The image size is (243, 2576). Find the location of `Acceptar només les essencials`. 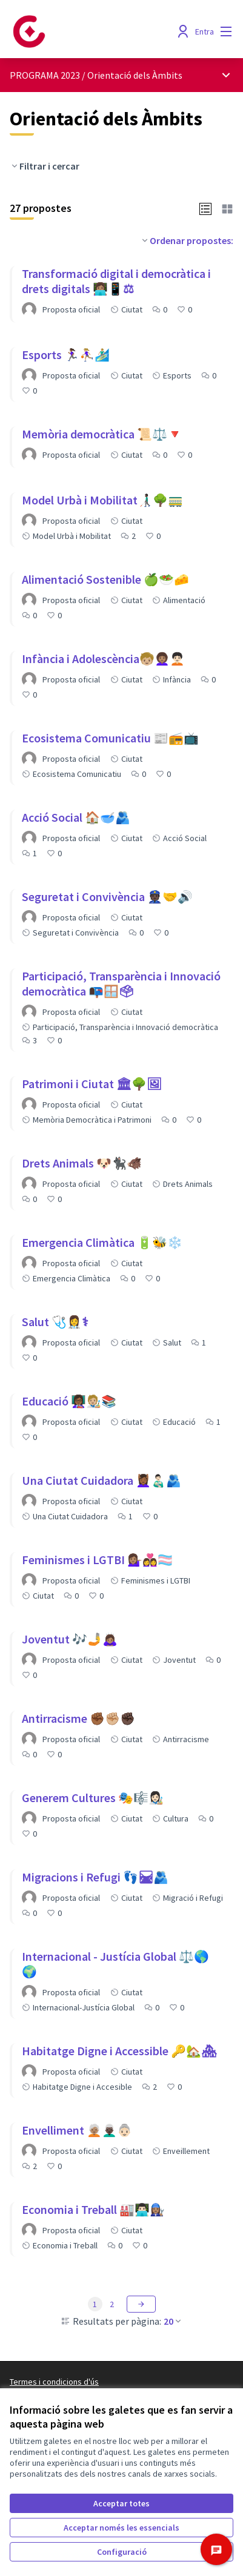

Acceptar només les essencials is located at coordinates (121, 2527).